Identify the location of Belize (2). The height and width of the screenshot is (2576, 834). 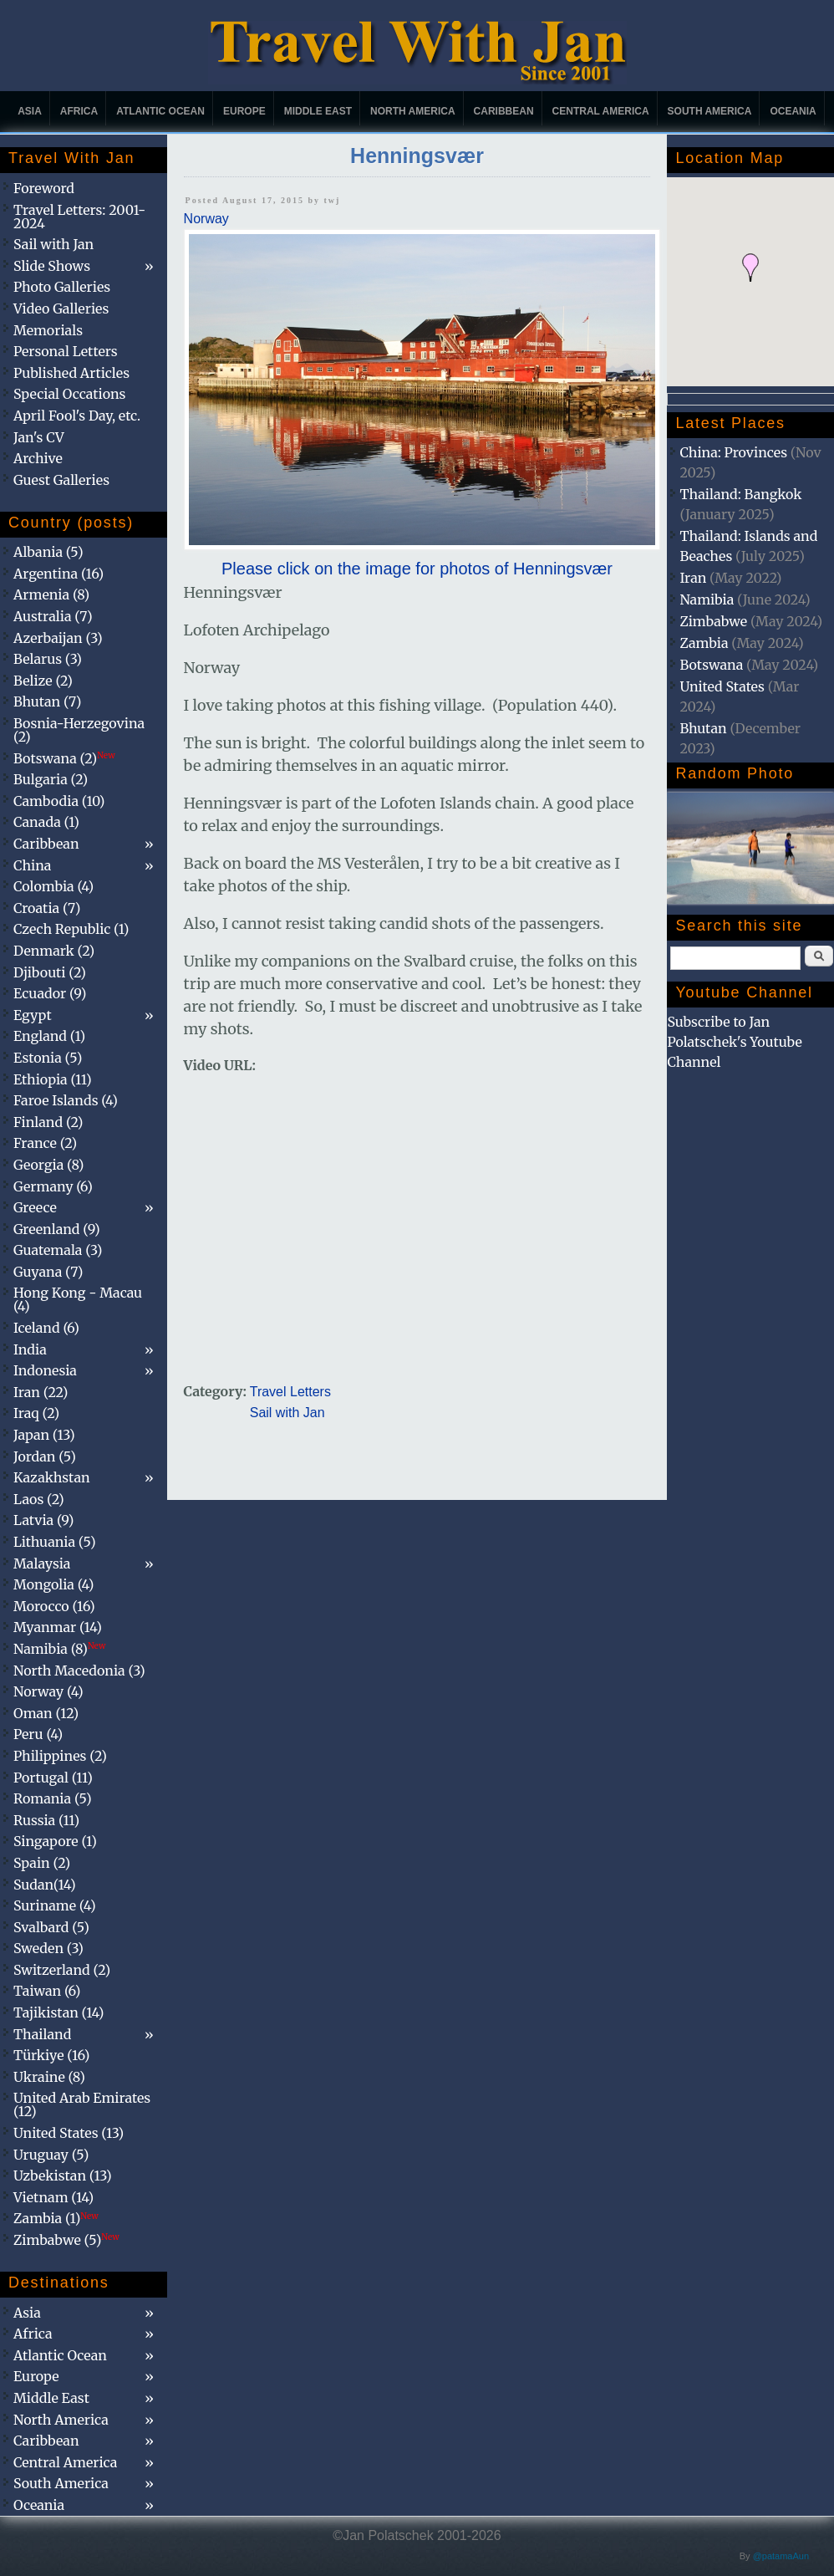
(43, 680).